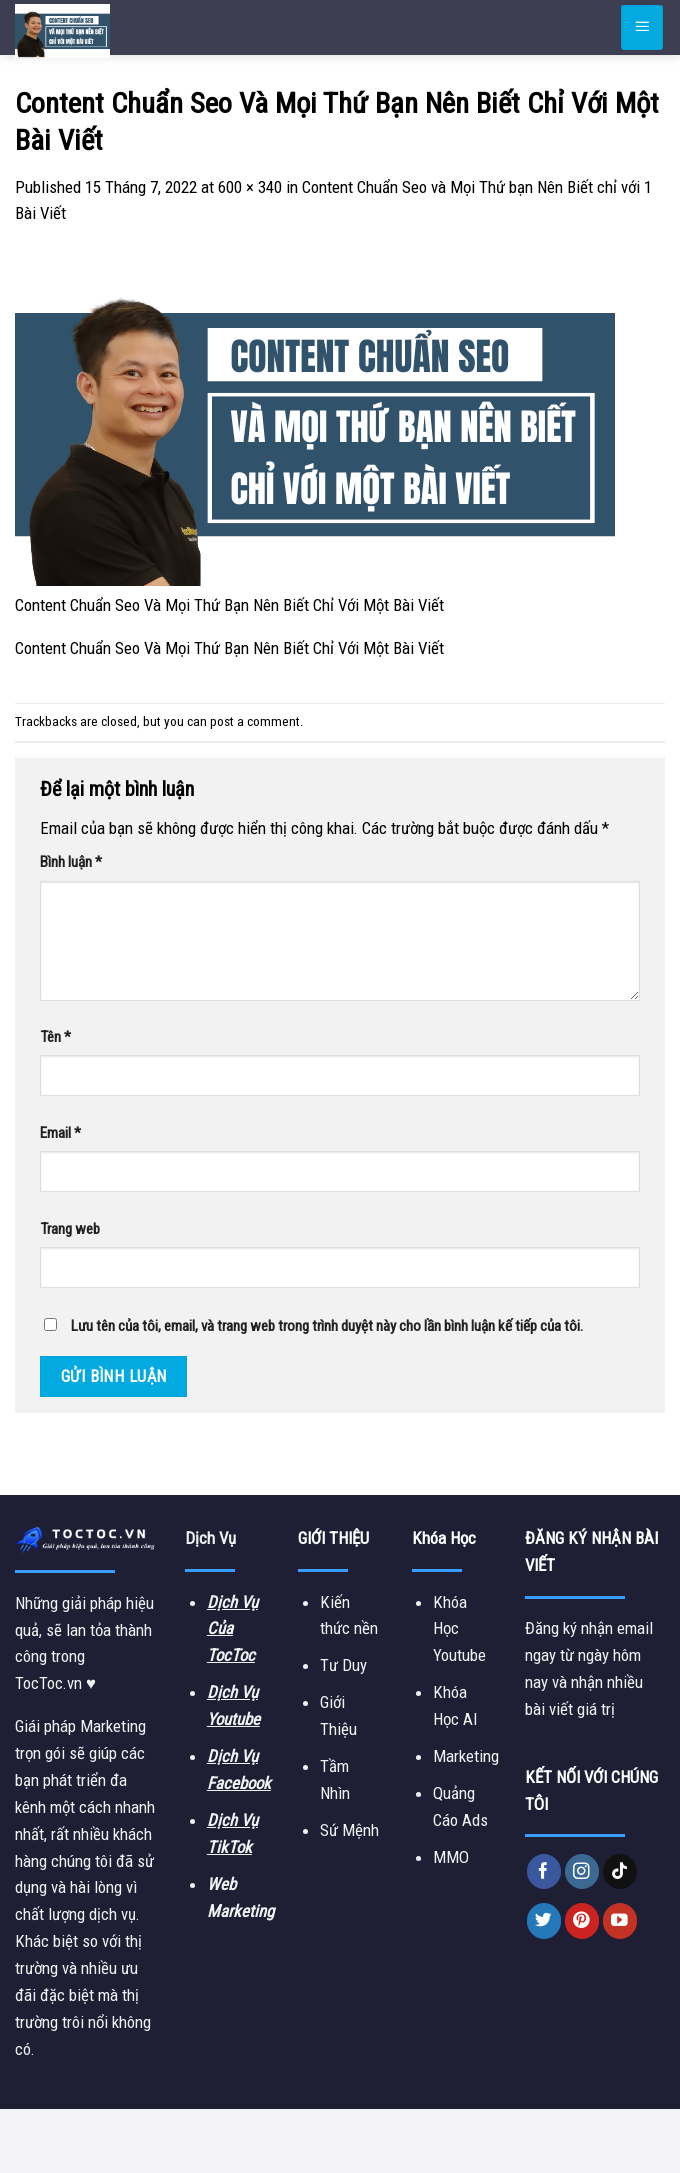 Image resolution: width=680 pixels, height=2173 pixels. What do you see at coordinates (620, 1871) in the screenshot?
I see `[Follow on TikTok]` at bounding box center [620, 1871].